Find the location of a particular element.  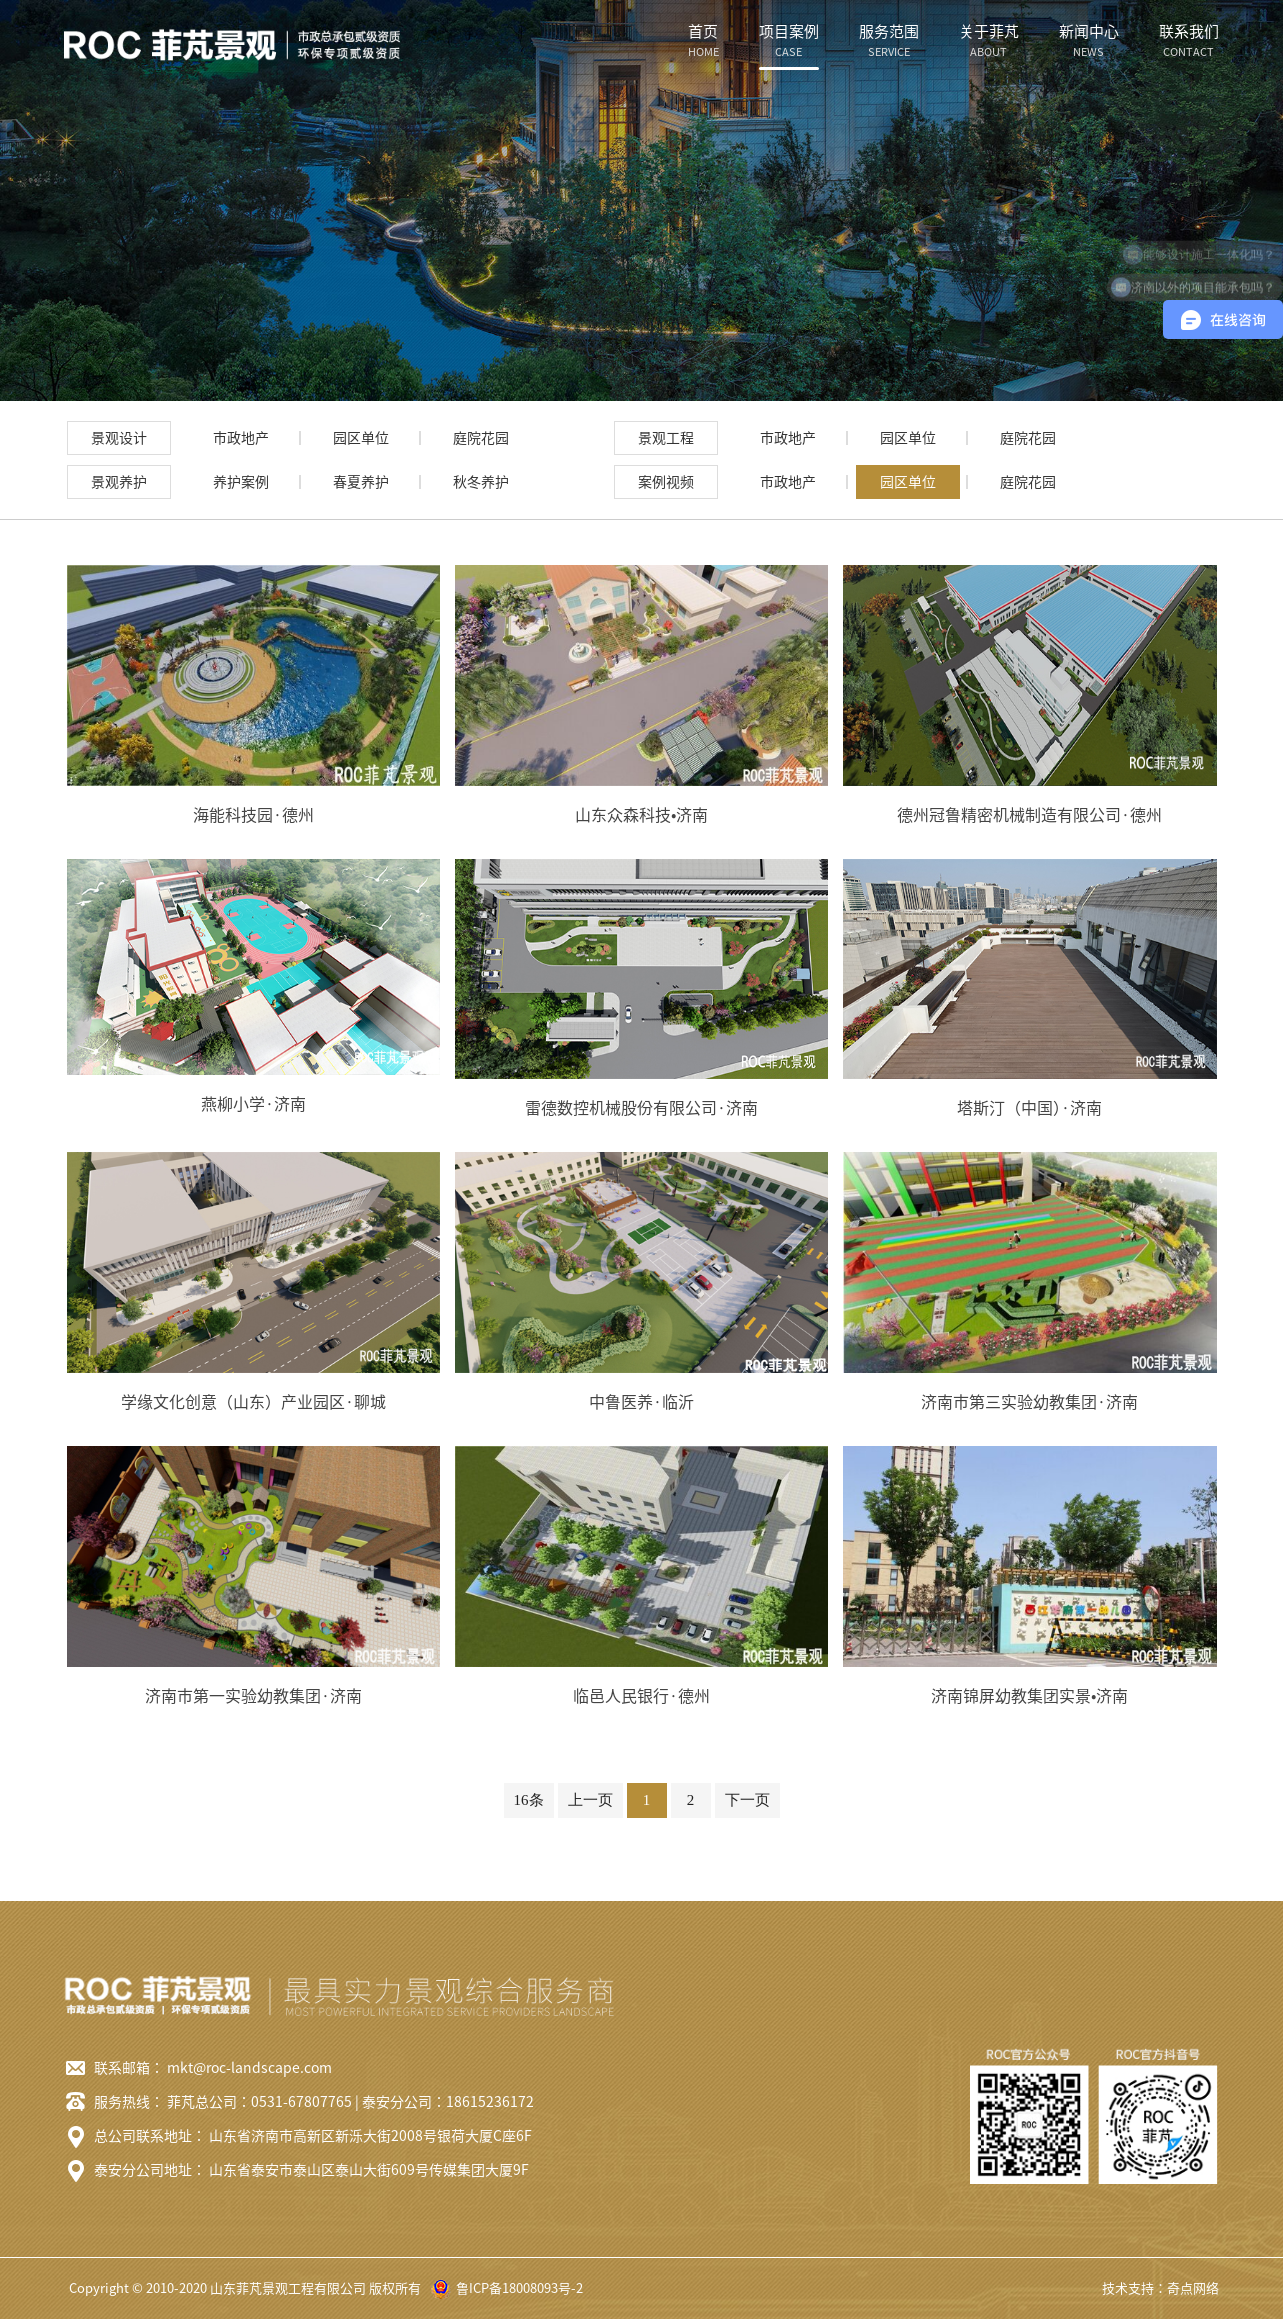

德州冠鲁精密机械制造有限公司·德州 is located at coordinates (1029, 815).